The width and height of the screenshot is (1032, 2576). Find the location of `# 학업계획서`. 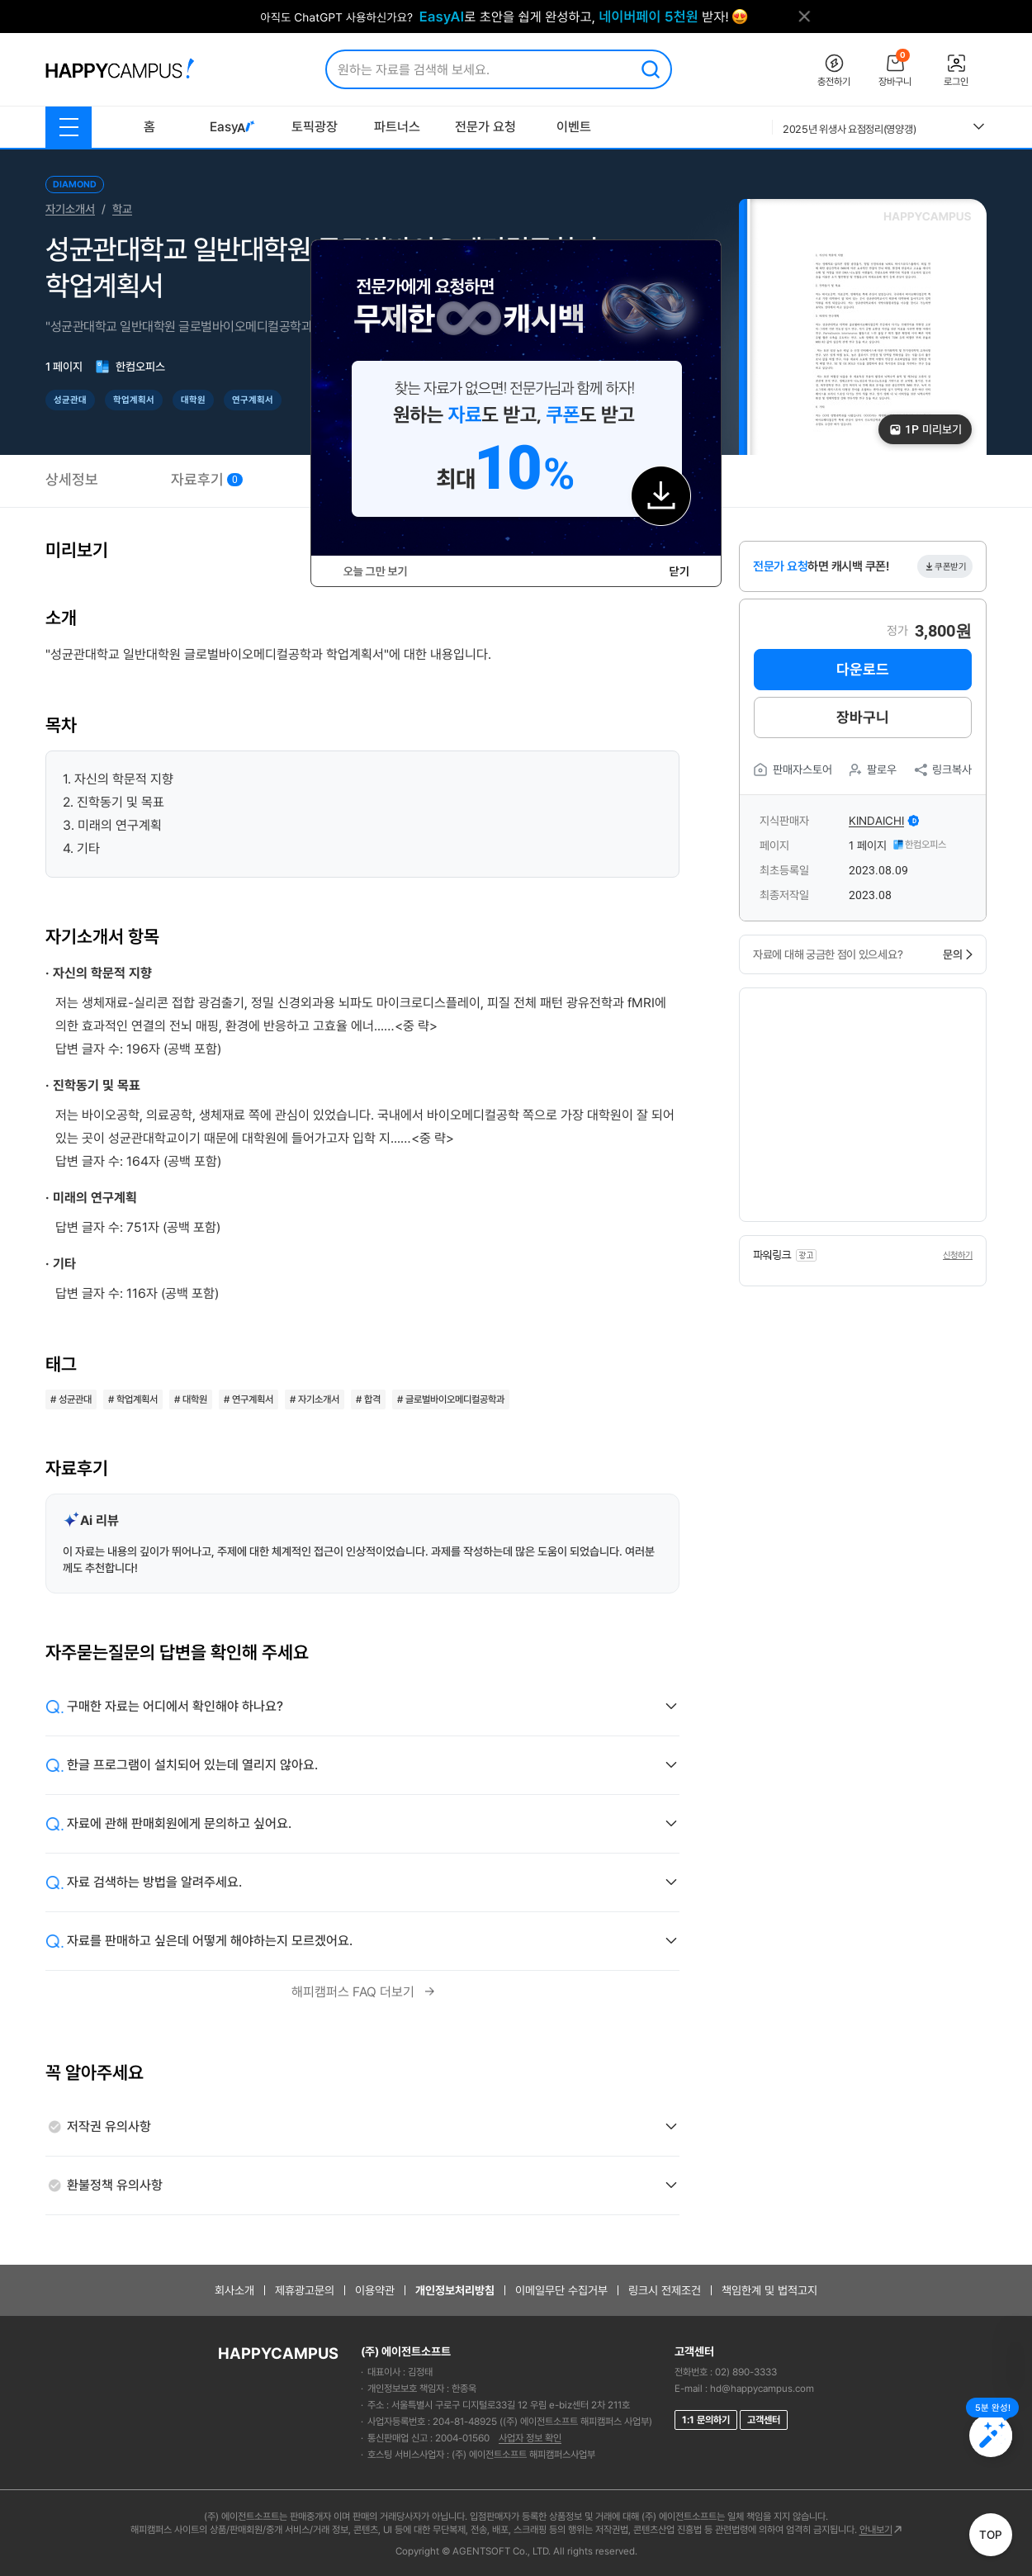

# 학업계획서 is located at coordinates (133, 1399).